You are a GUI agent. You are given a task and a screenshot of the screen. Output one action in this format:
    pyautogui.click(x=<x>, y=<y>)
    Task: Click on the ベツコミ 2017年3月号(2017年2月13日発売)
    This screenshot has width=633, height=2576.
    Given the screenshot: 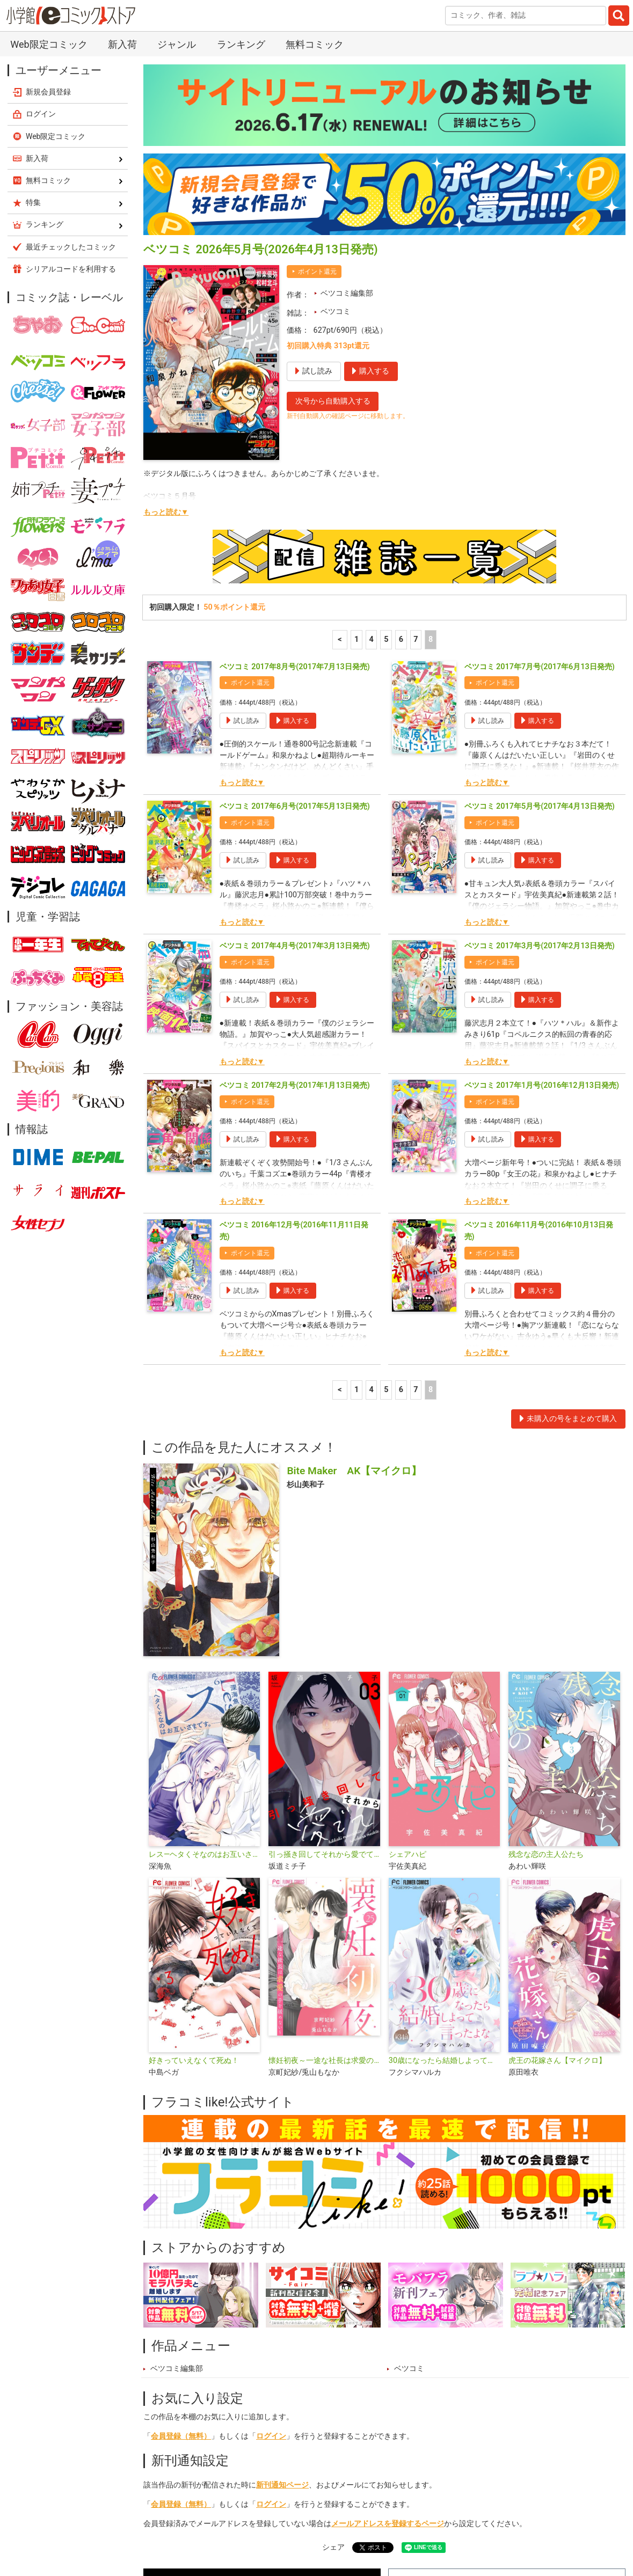 What is the action you would take?
    pyautogui.click(x=539, y=772)
    